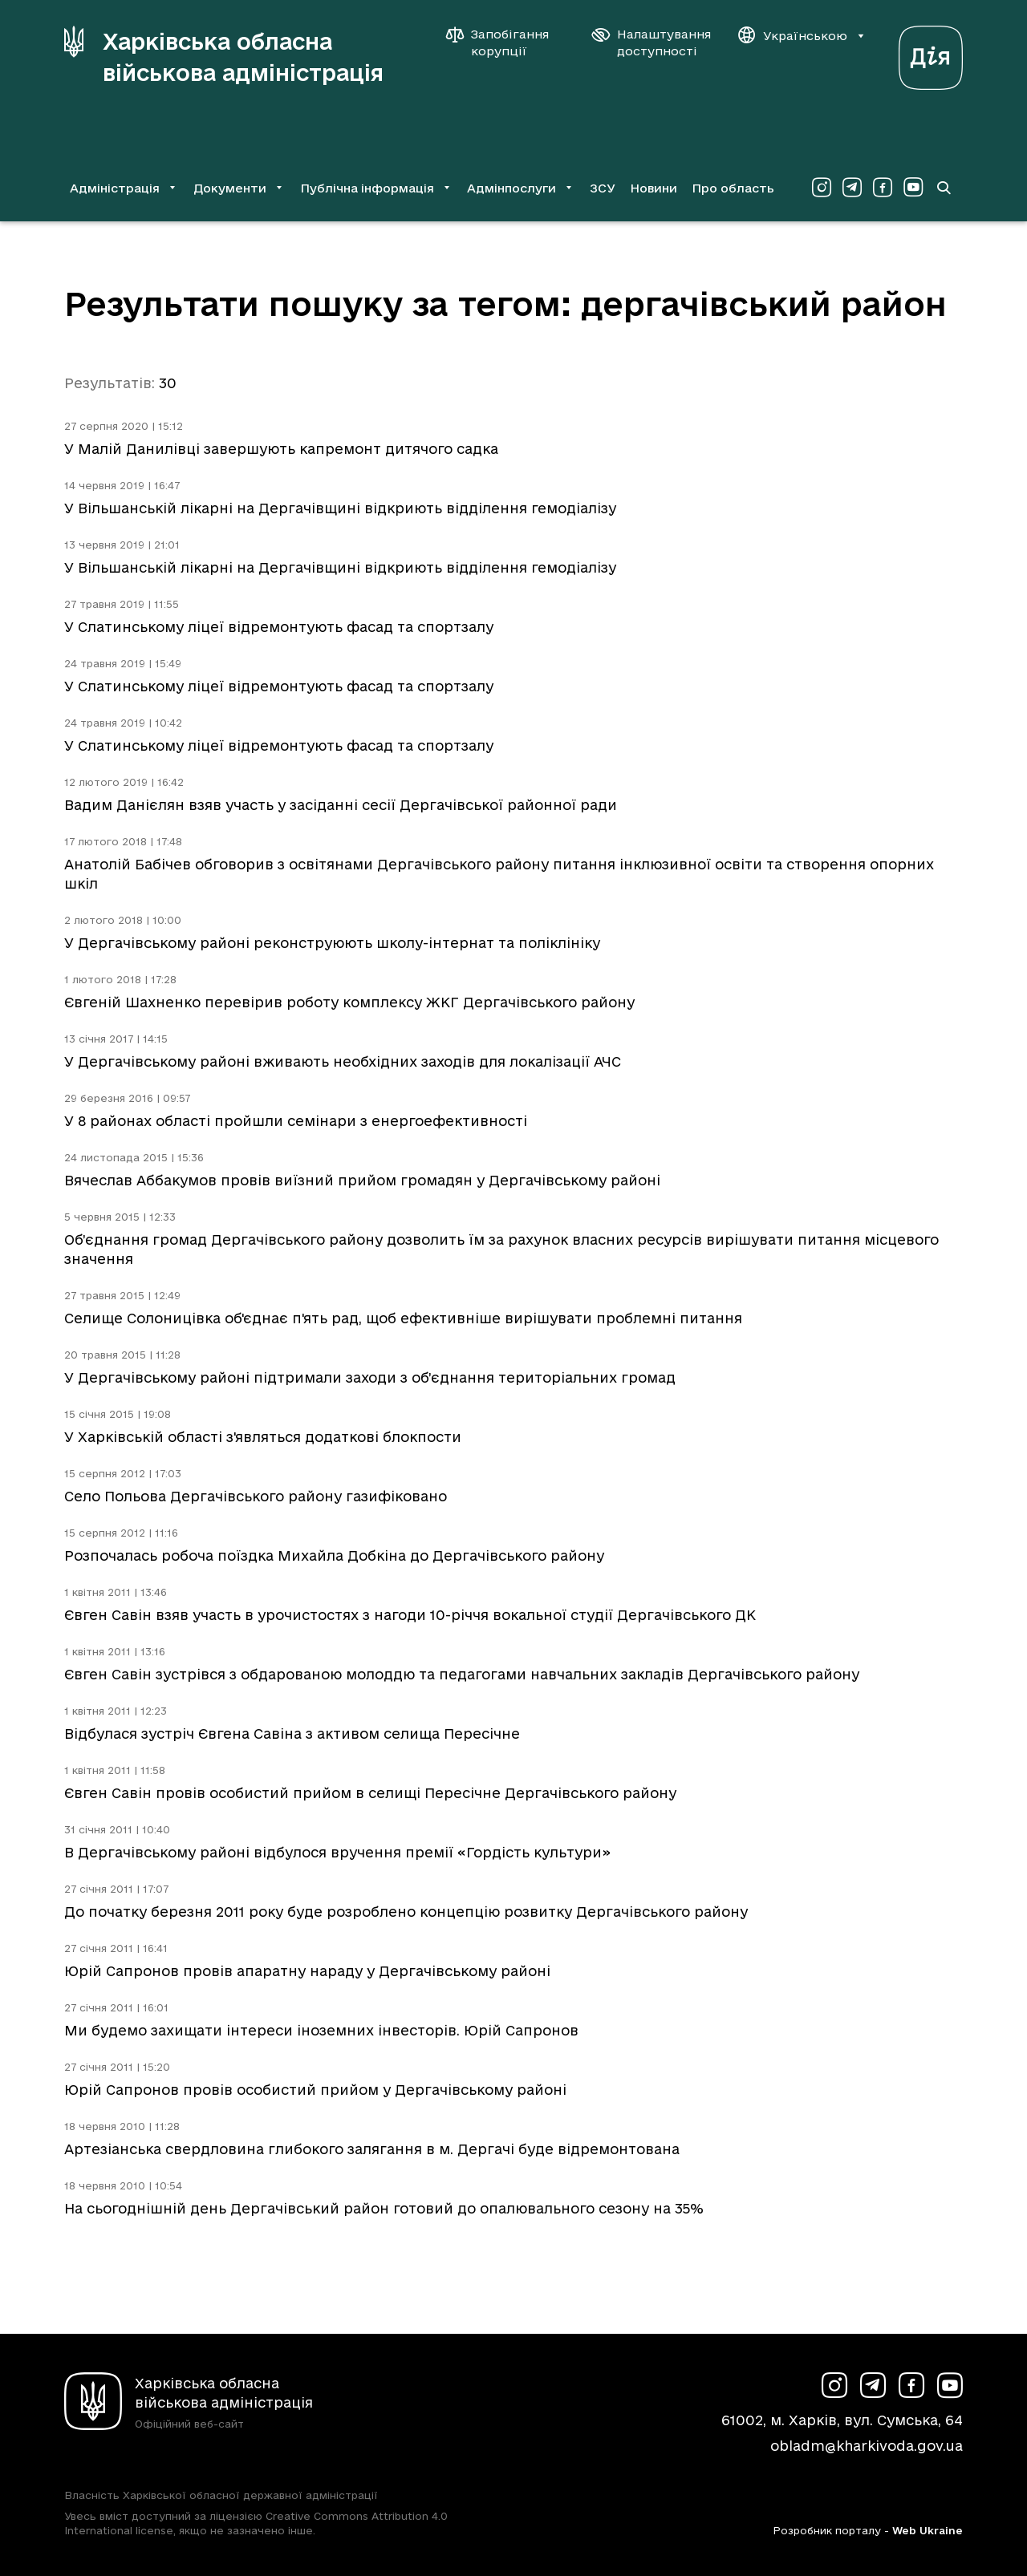  What do you see at coordinates (262, 1436) in the screenshot?
I see `У Харківській області з'являться додаткові блокпости` at bounding box center [262, 1436].